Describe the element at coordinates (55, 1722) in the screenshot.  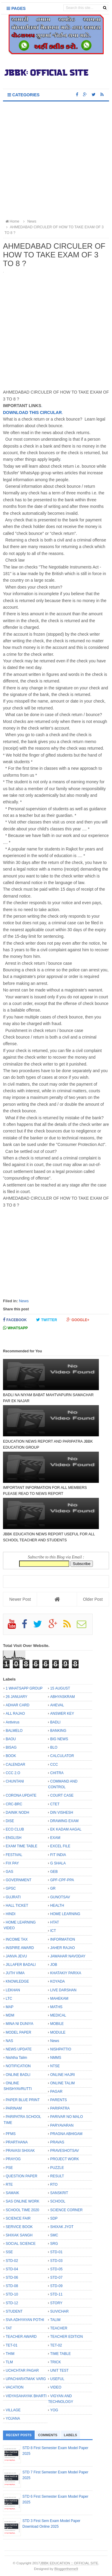
I see `BADLI` at that location.